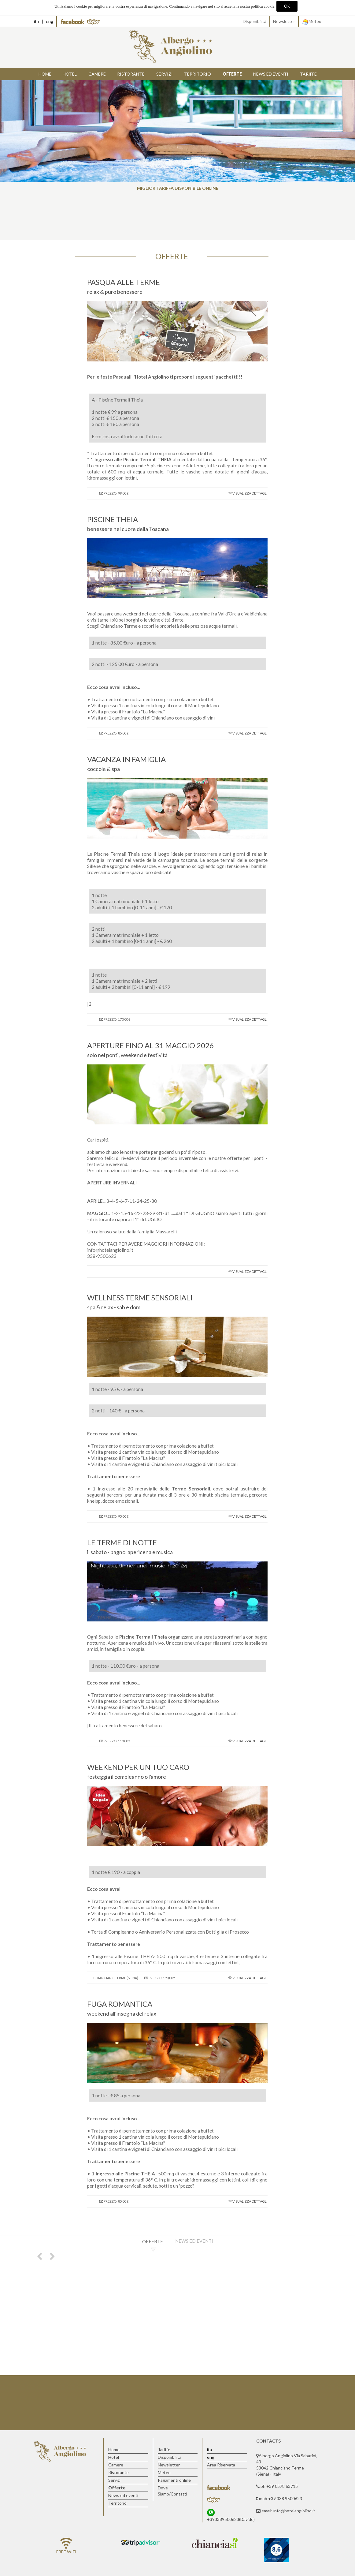 Image resolution: width=355 pixels, height=2576 pixels. I want to click on Meteo, so click(311, 21).